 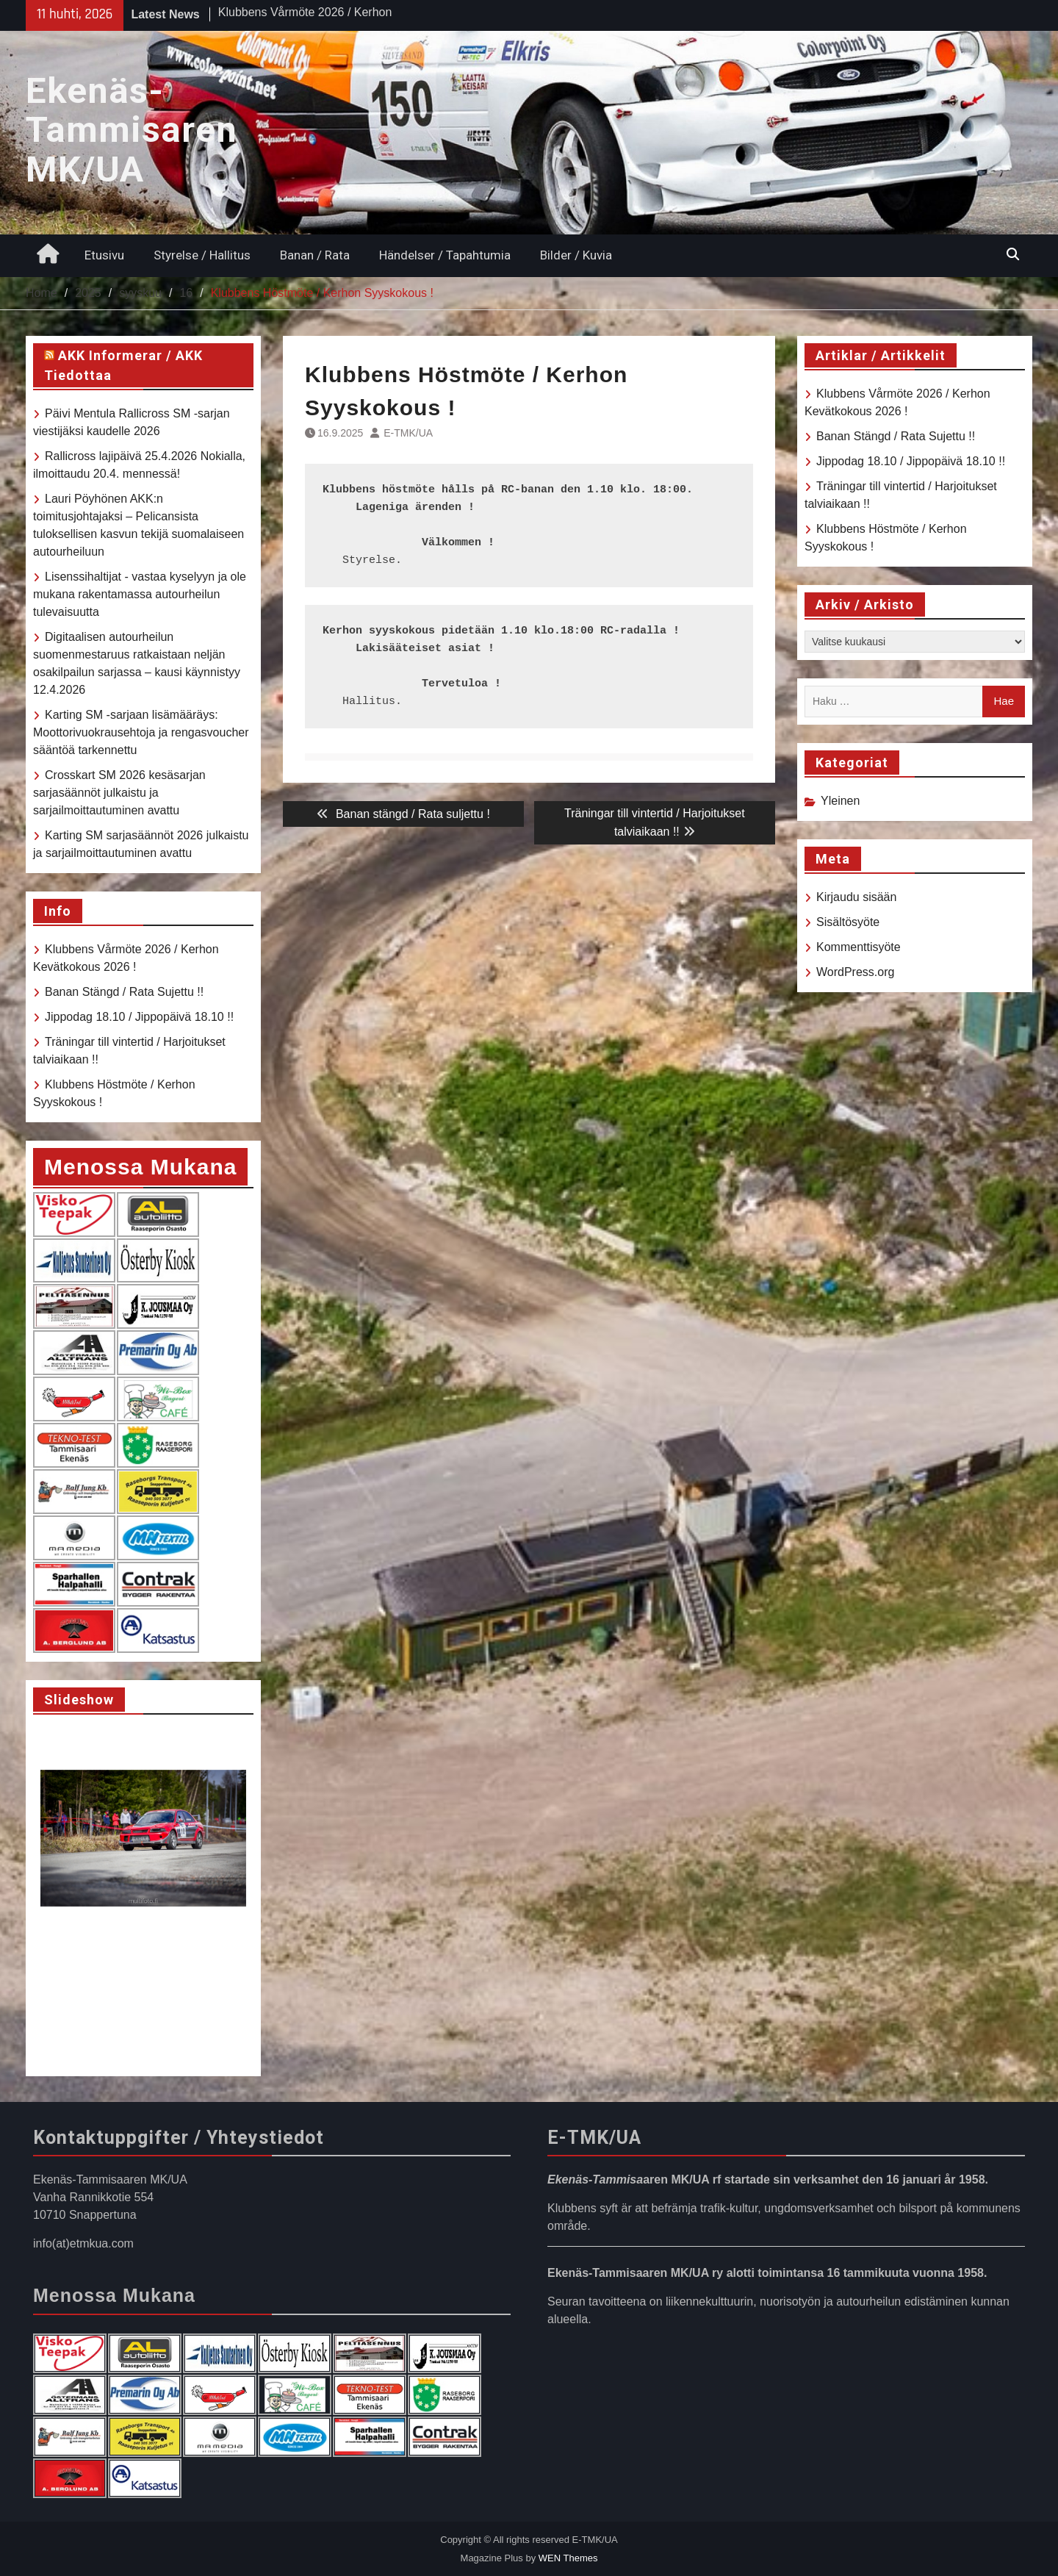 What do you see at coordinates (315, 255) in the screenshot?
I see `Banan / Rata` at bounding box center [315, 255].